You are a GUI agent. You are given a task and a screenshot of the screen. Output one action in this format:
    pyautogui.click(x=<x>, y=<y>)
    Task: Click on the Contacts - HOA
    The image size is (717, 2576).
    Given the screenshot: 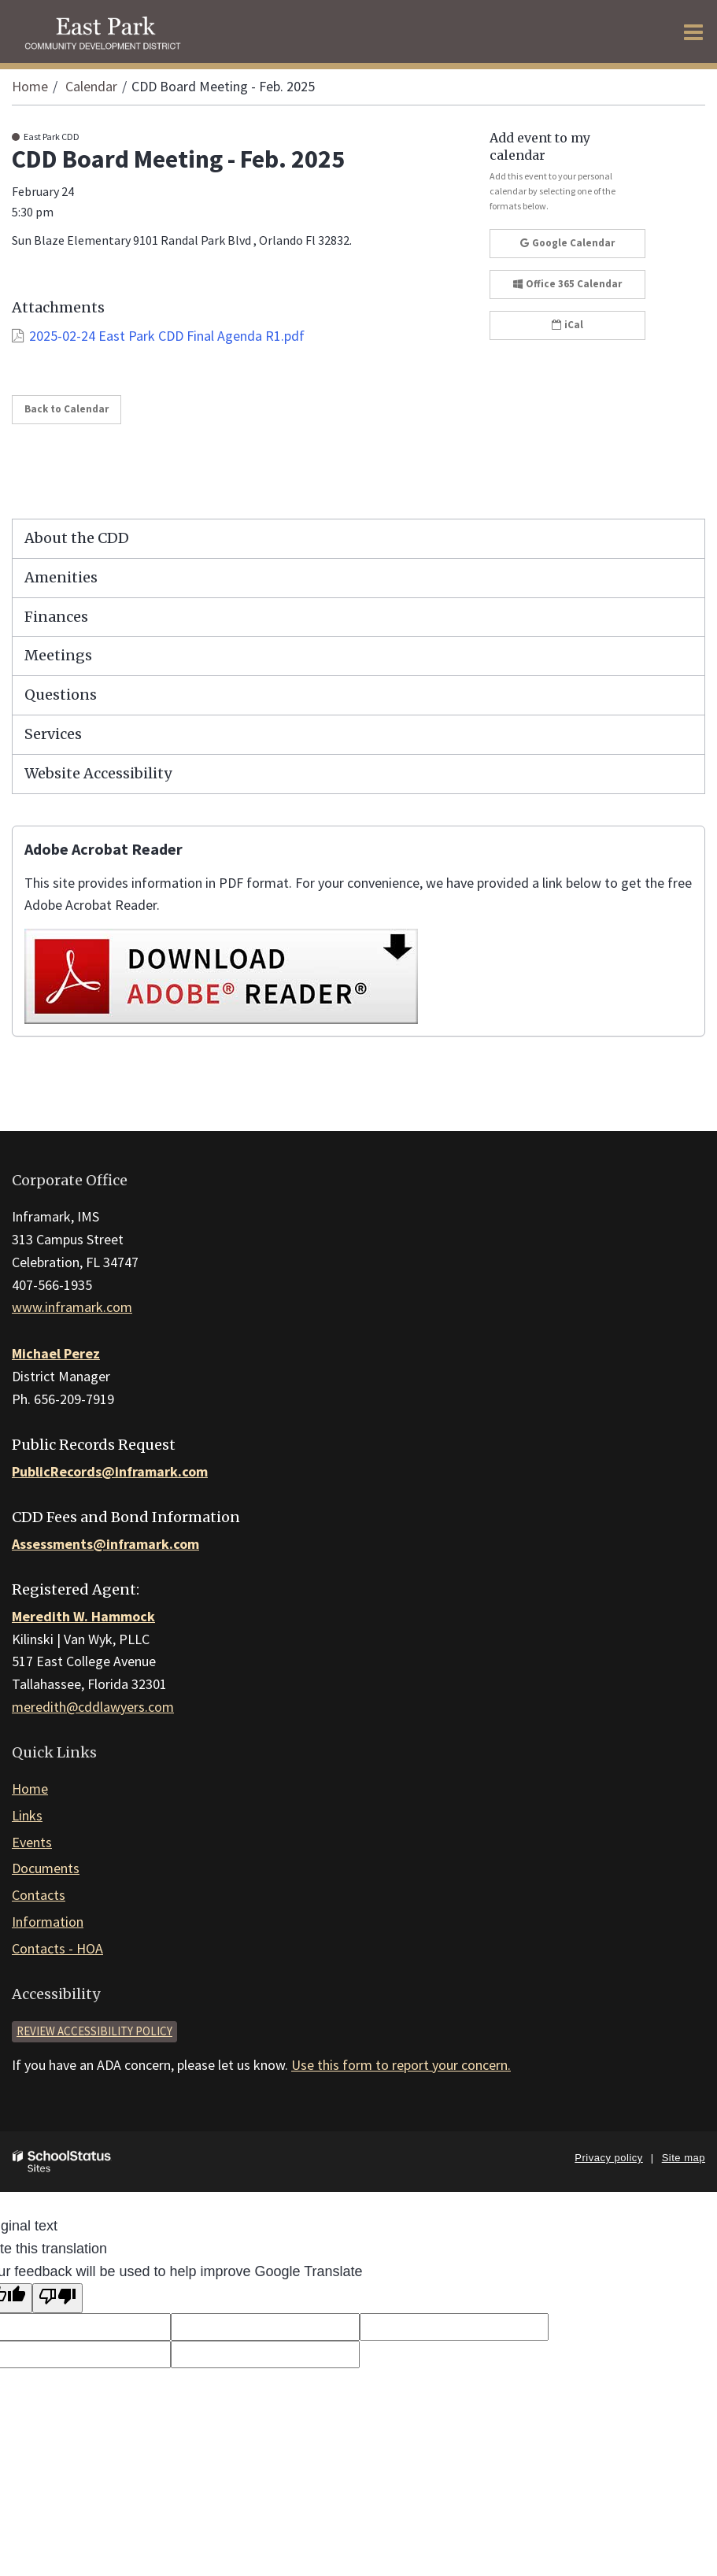 What is the action you would take?
    pyautogui.click(x=57, y=1948)
    